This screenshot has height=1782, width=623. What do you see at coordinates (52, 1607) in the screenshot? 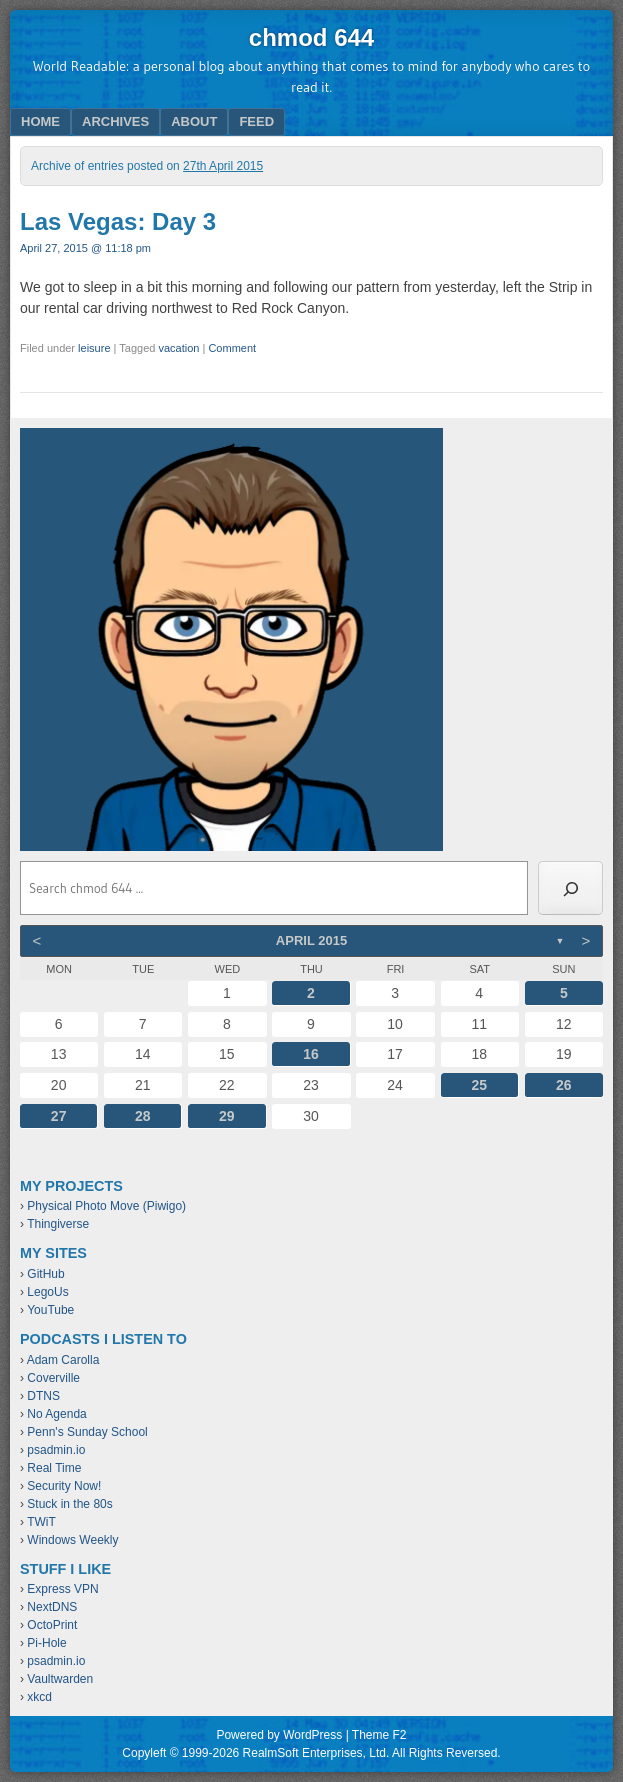
I see `NextDNS` at bounding box center [52, 1607].